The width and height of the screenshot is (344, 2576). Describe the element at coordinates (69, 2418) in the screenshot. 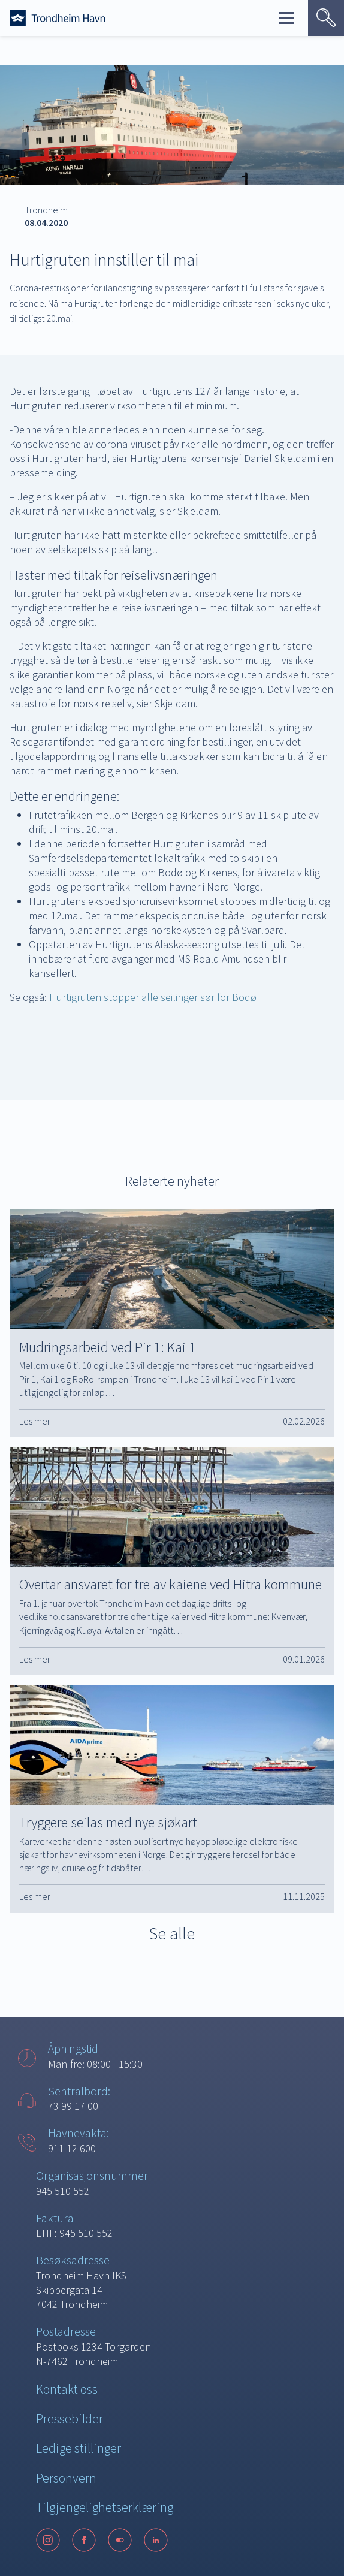

I see `Pressebilder` at that location.